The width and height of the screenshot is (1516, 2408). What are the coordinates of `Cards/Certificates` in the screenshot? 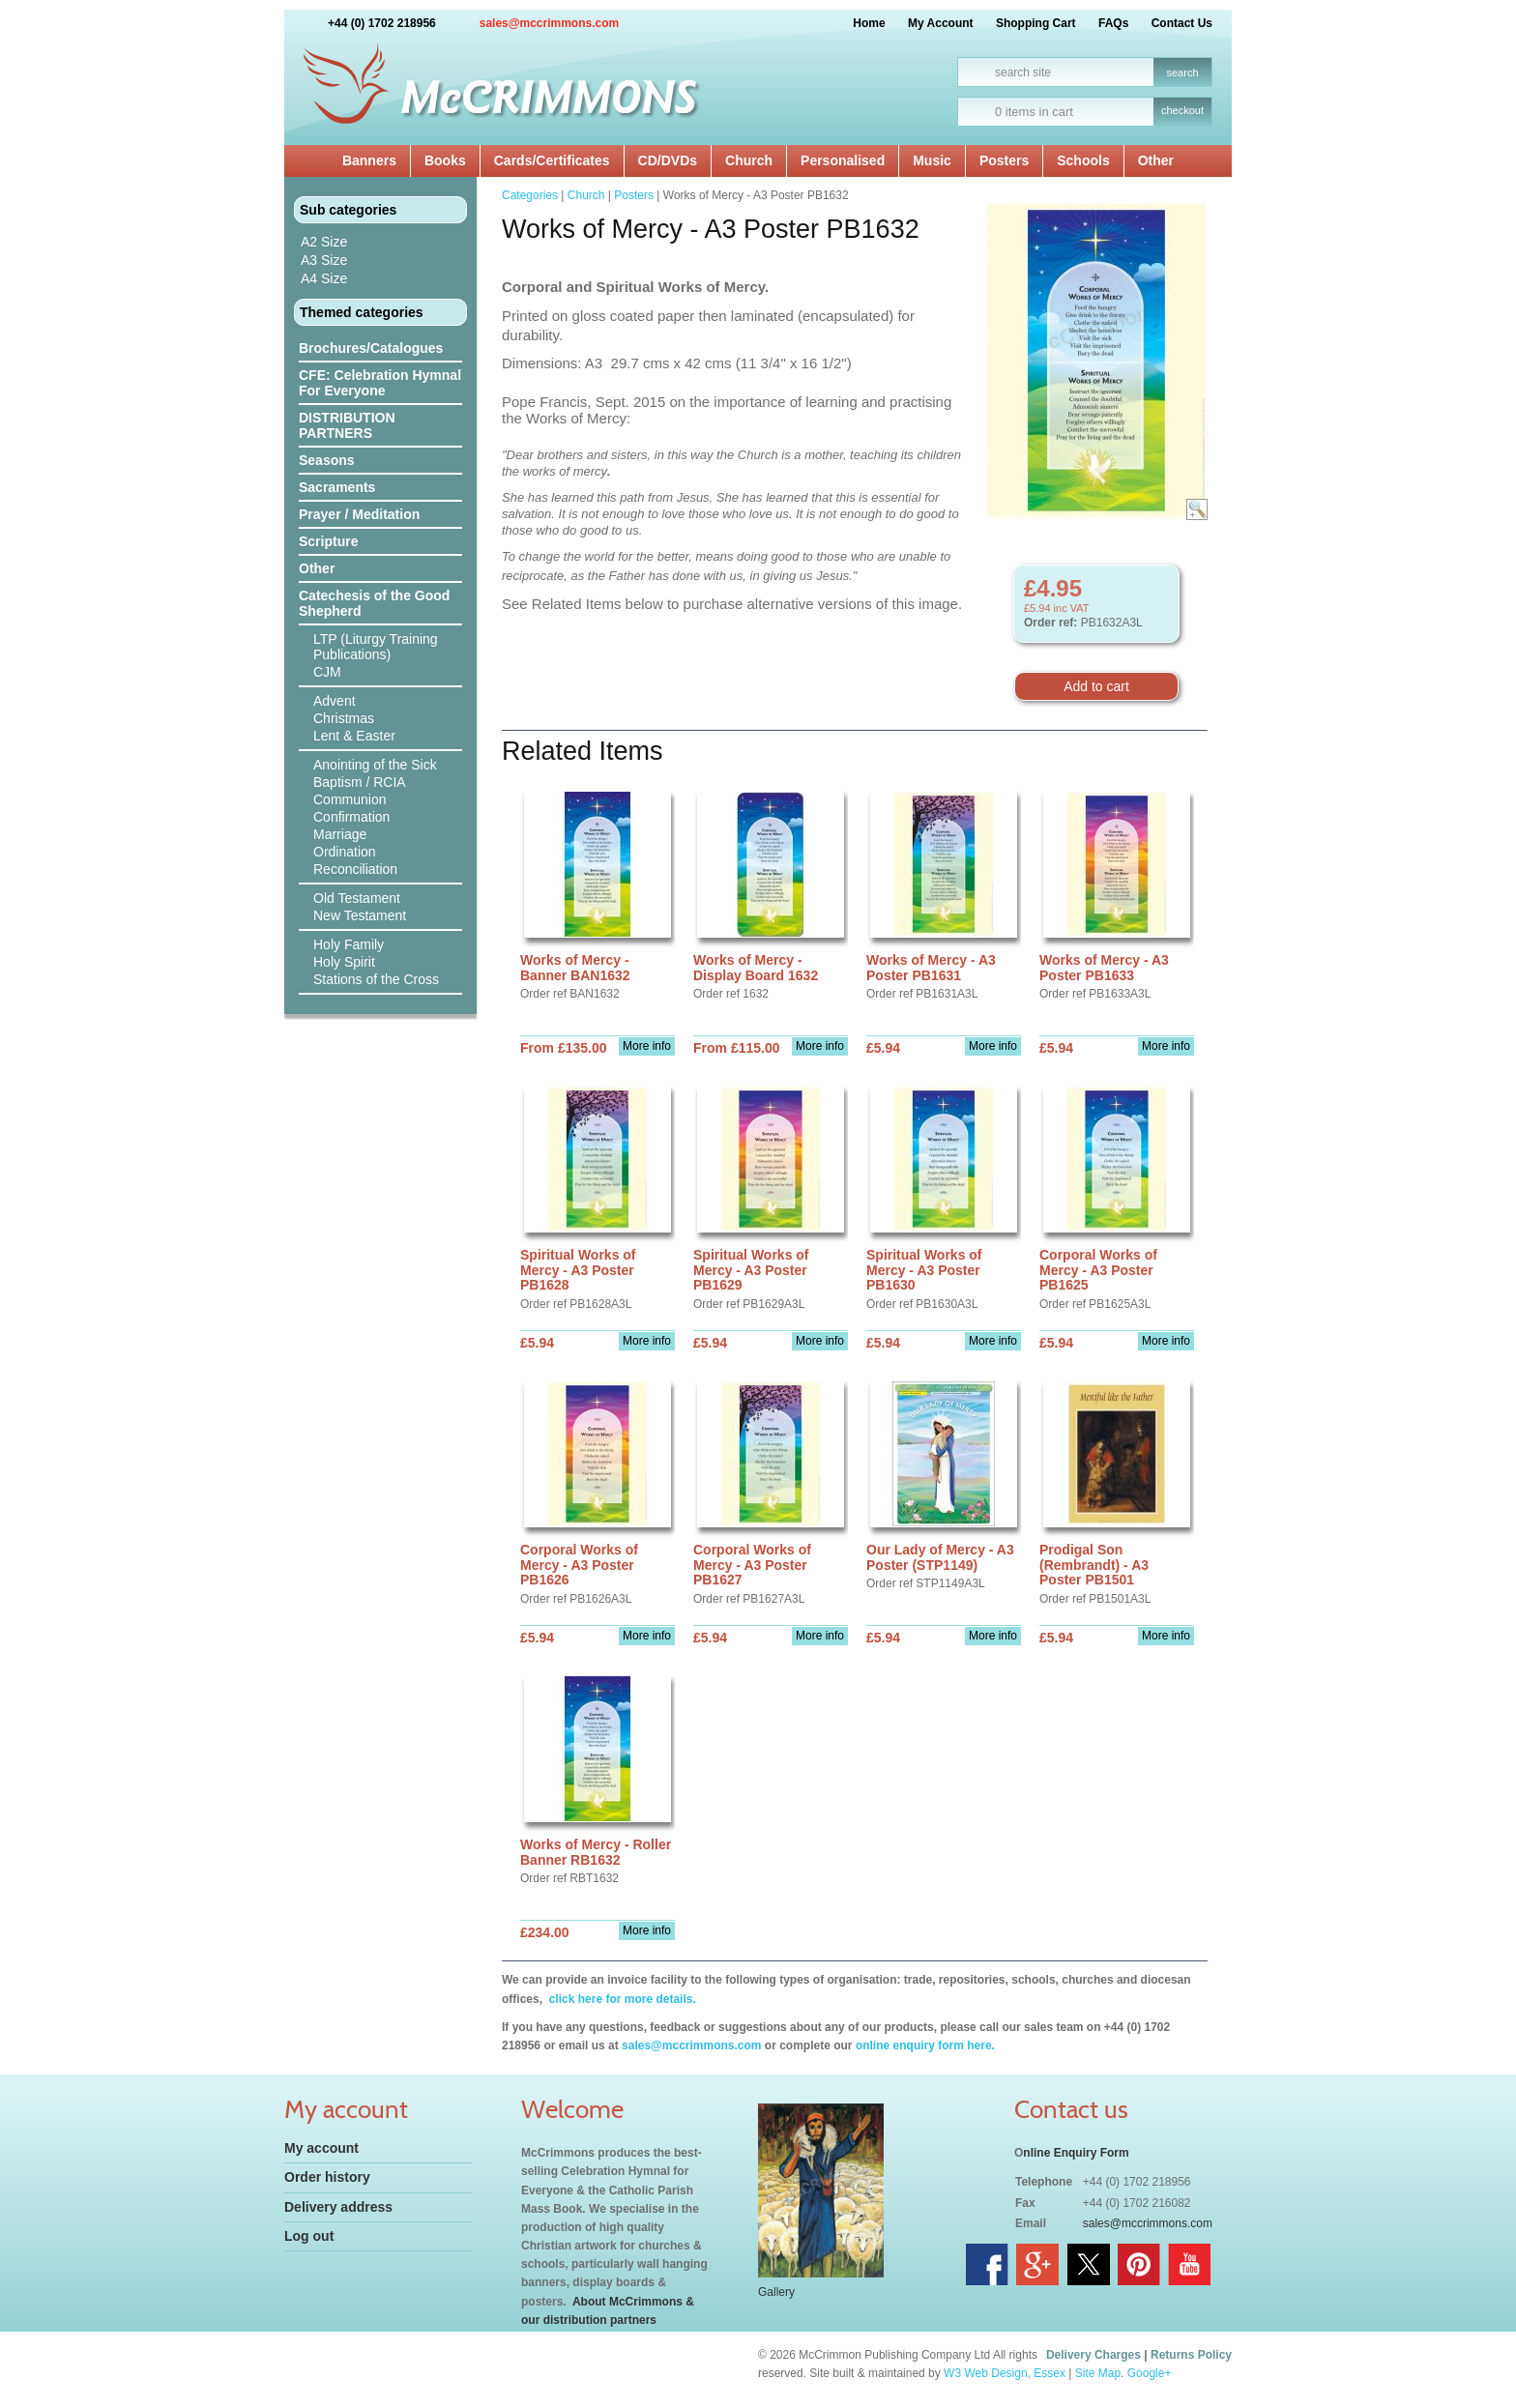 It's located at (552, 160).